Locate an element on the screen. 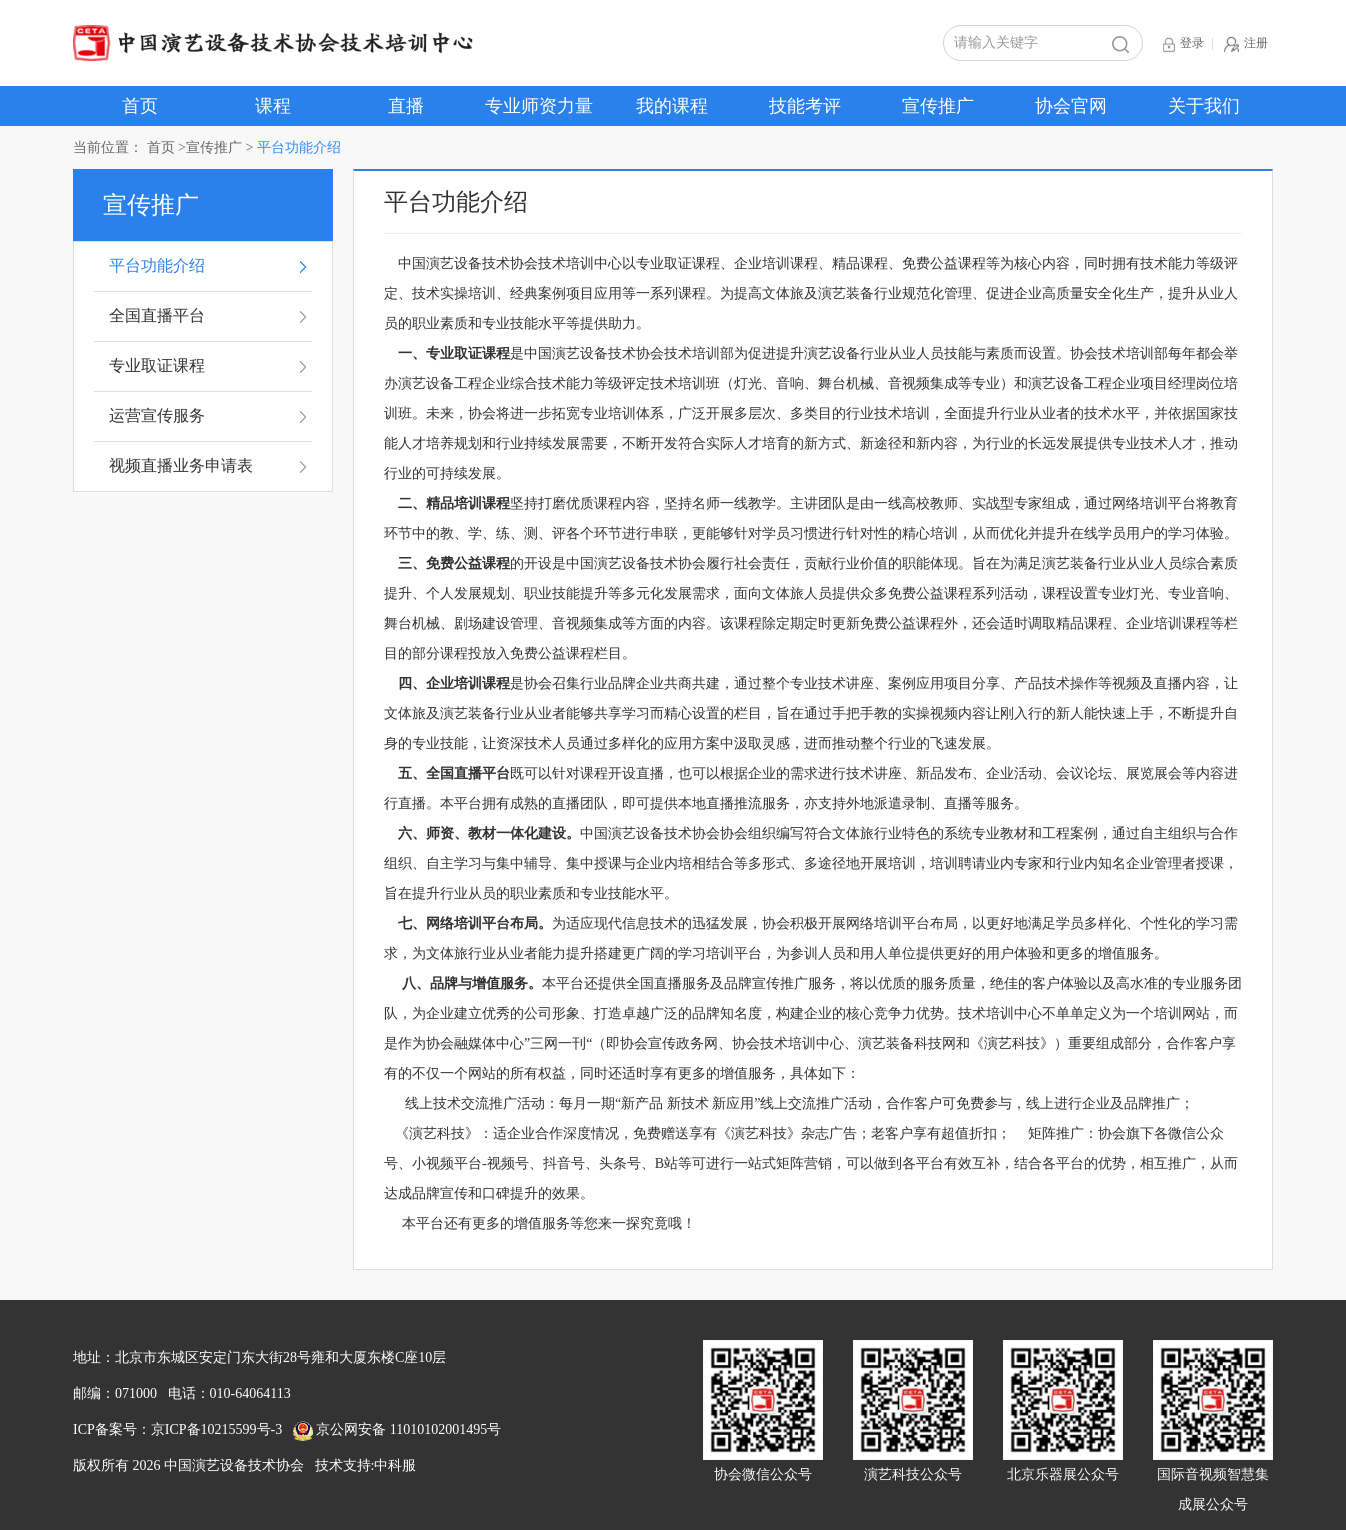  课程 is located at coordinates (273, 106).